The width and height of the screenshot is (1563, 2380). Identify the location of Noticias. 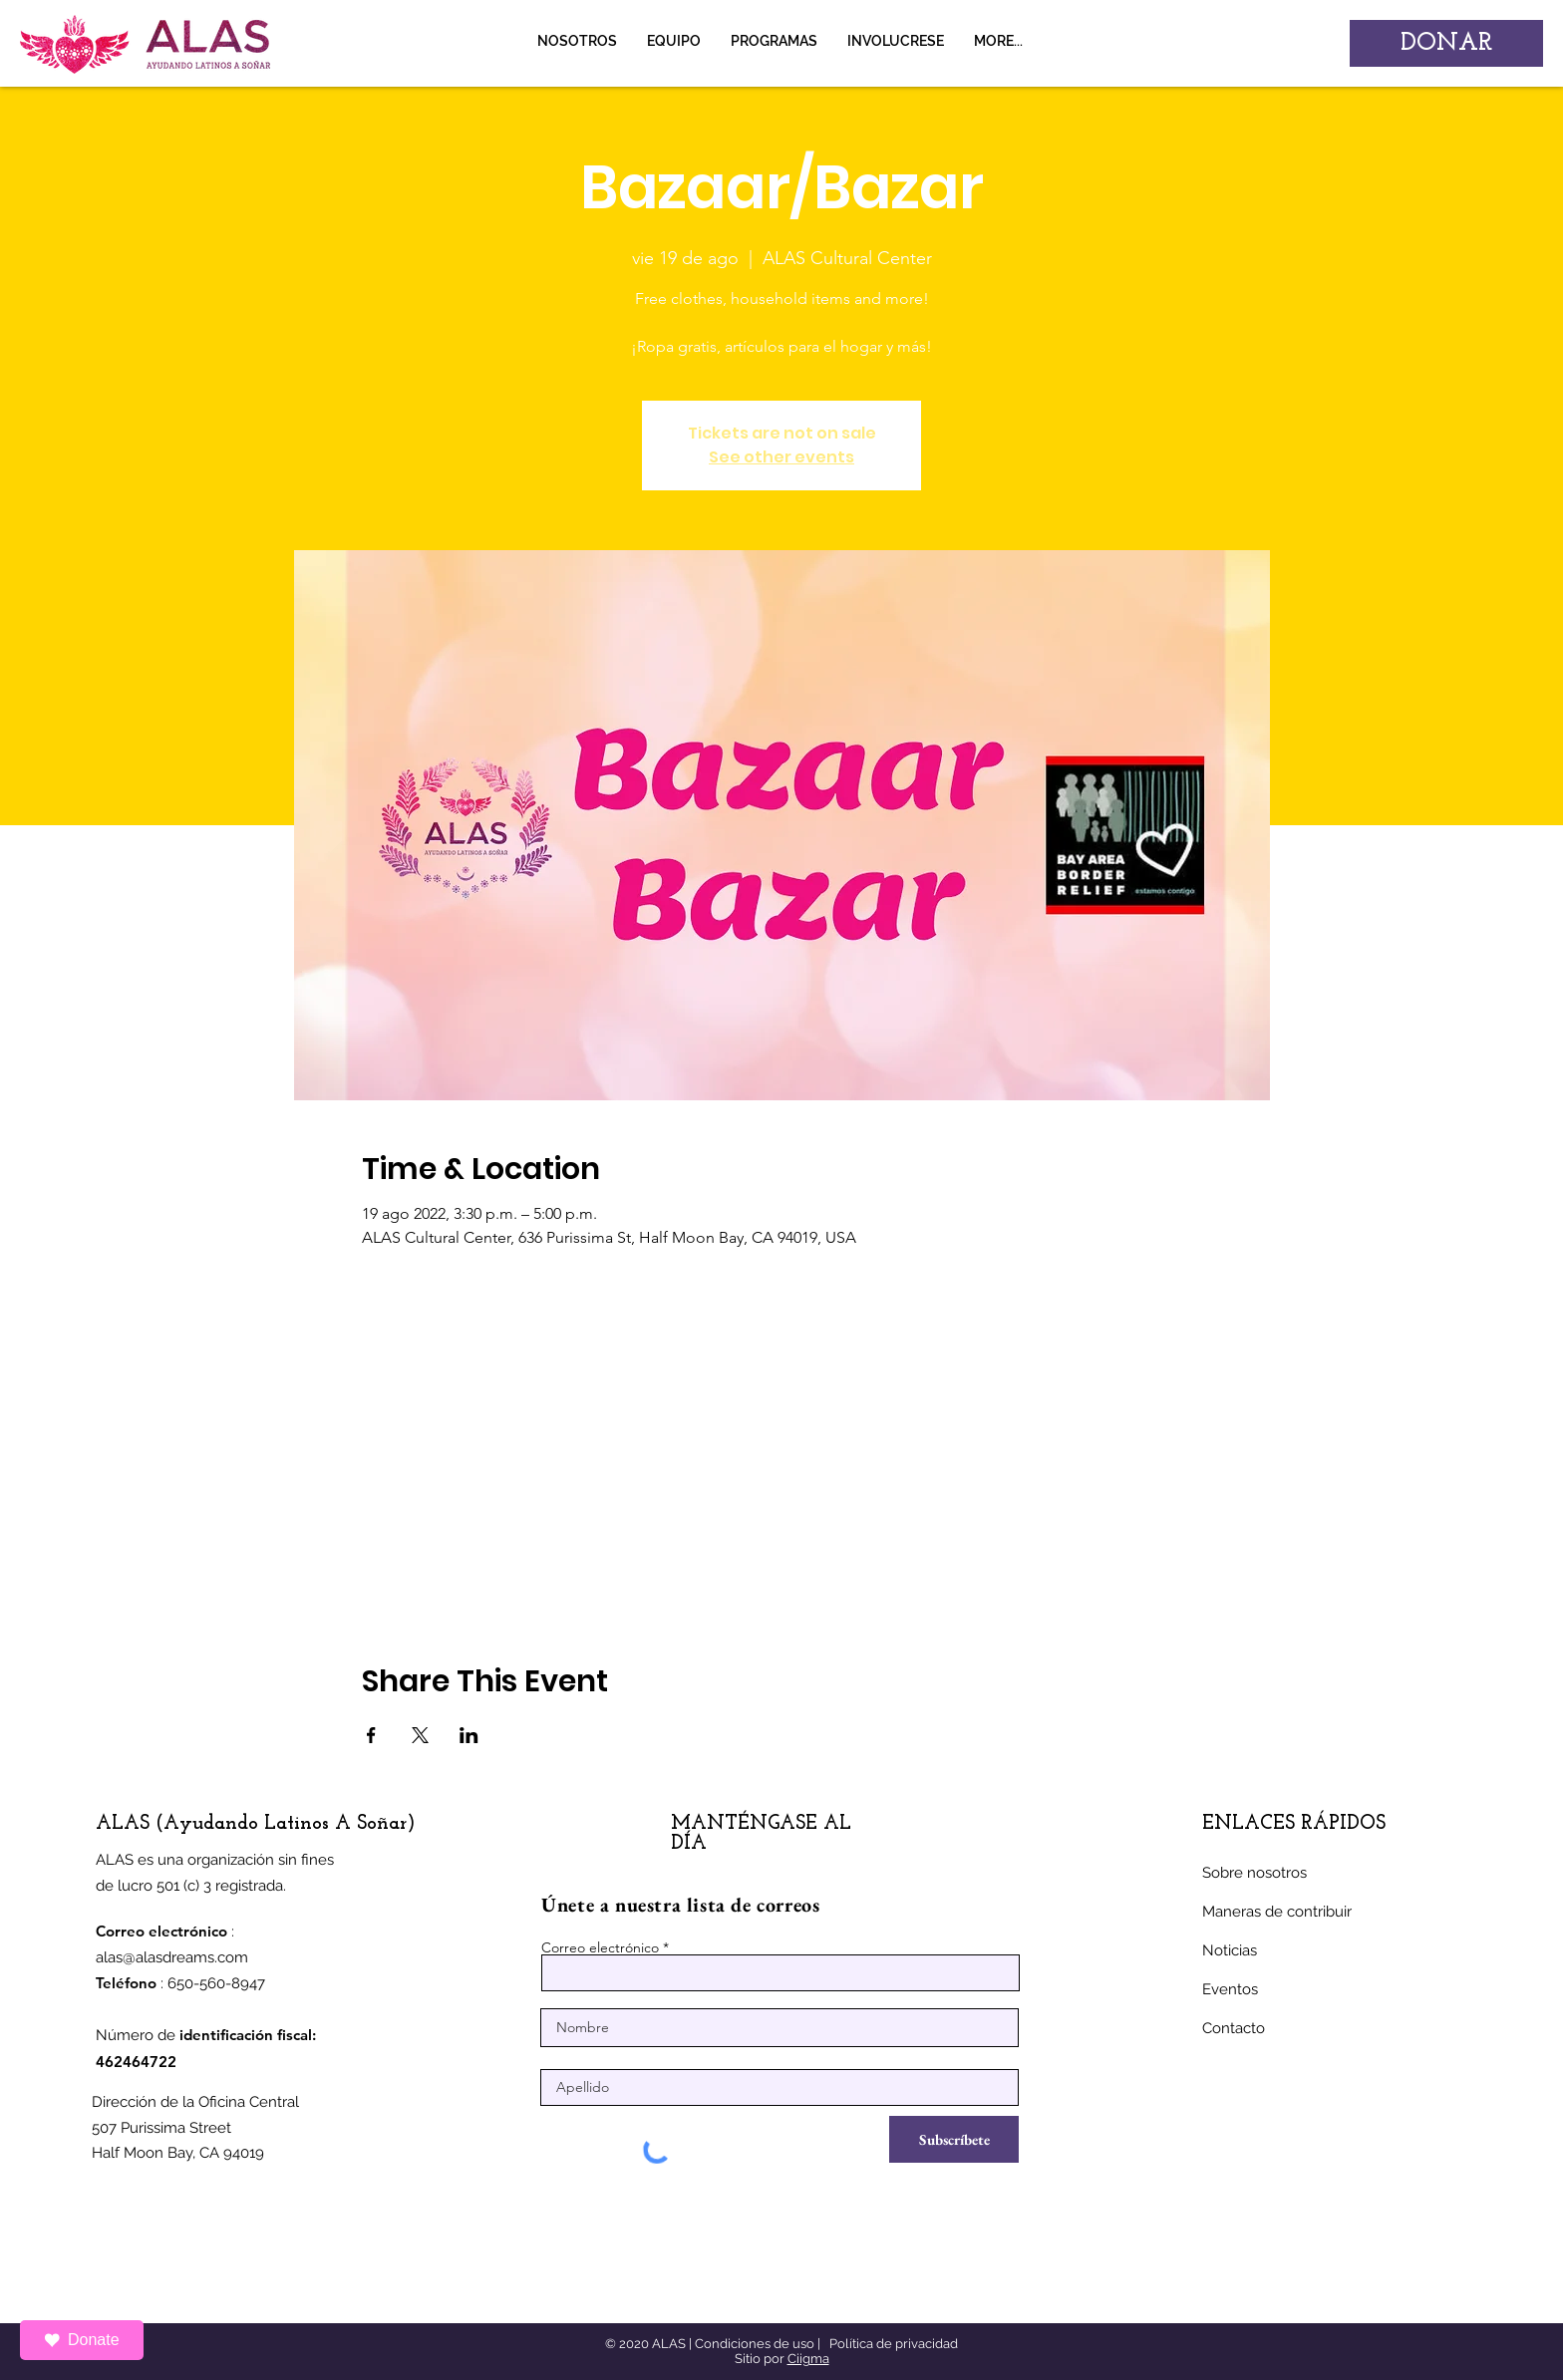
(1229, 1950).